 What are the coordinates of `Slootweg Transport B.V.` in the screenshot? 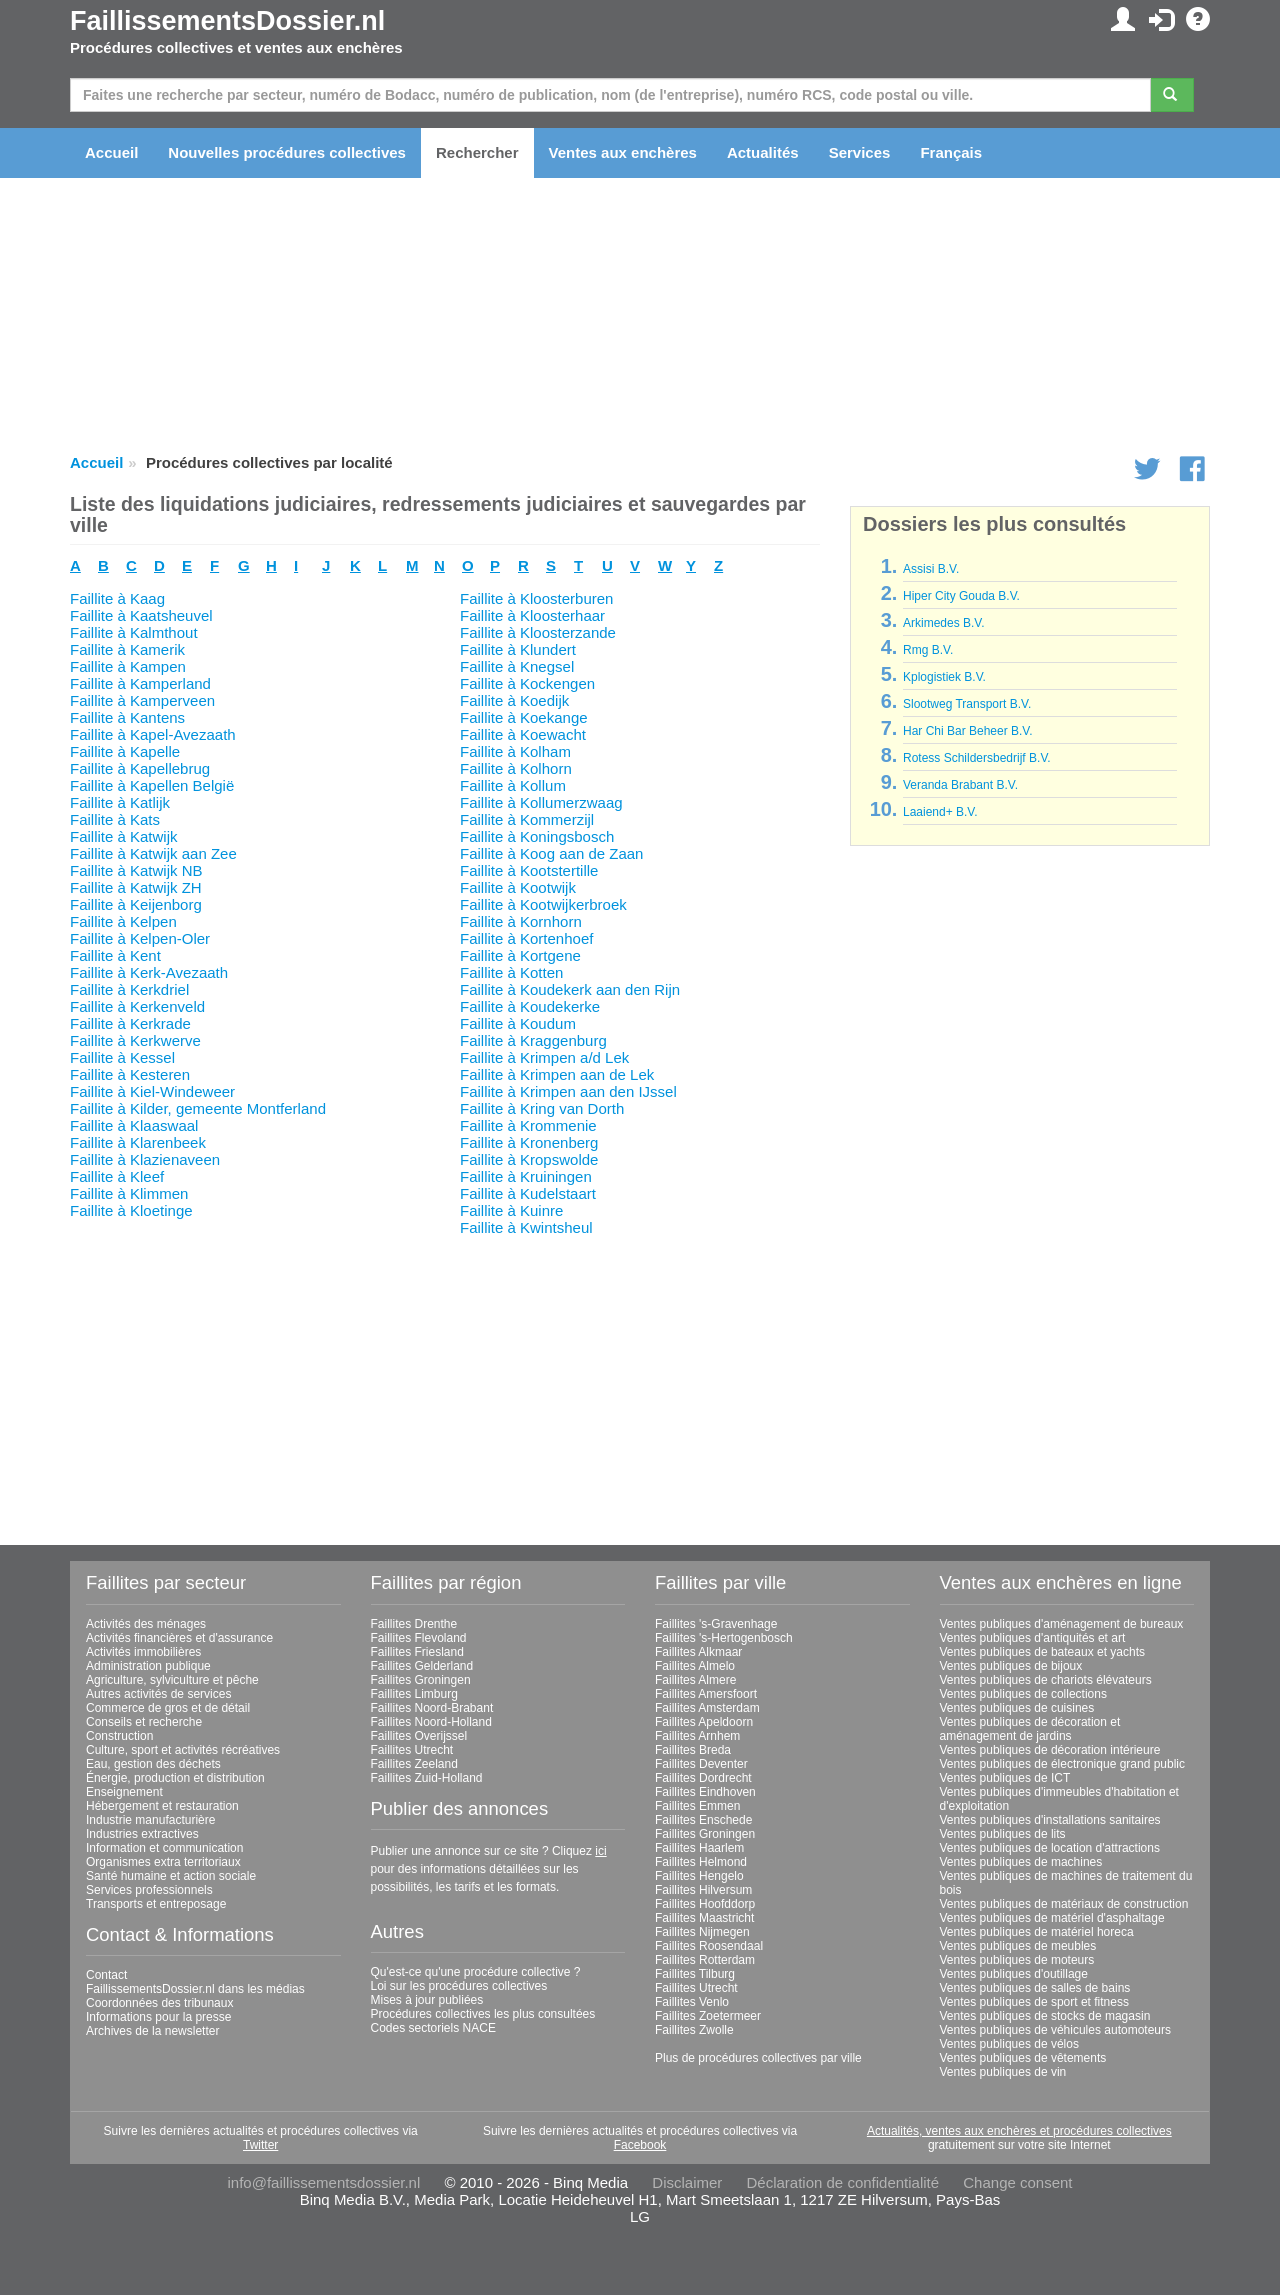 It's located at (967, 704).